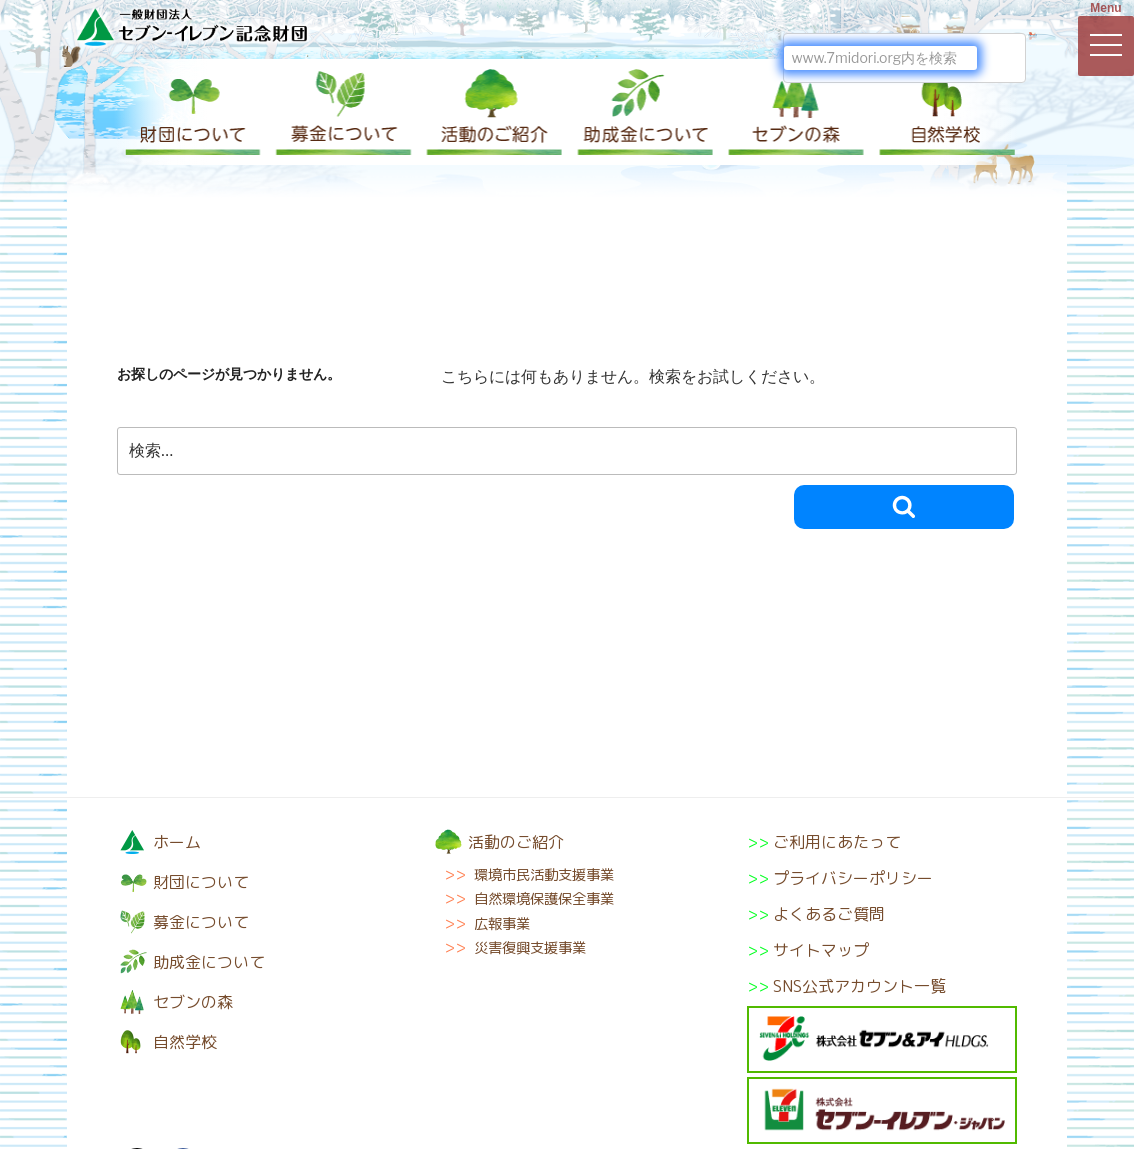  What do you see at coordinates (821, 950) in the screenshot?
I see `サイトマップ` at bounding box center [821, 950].